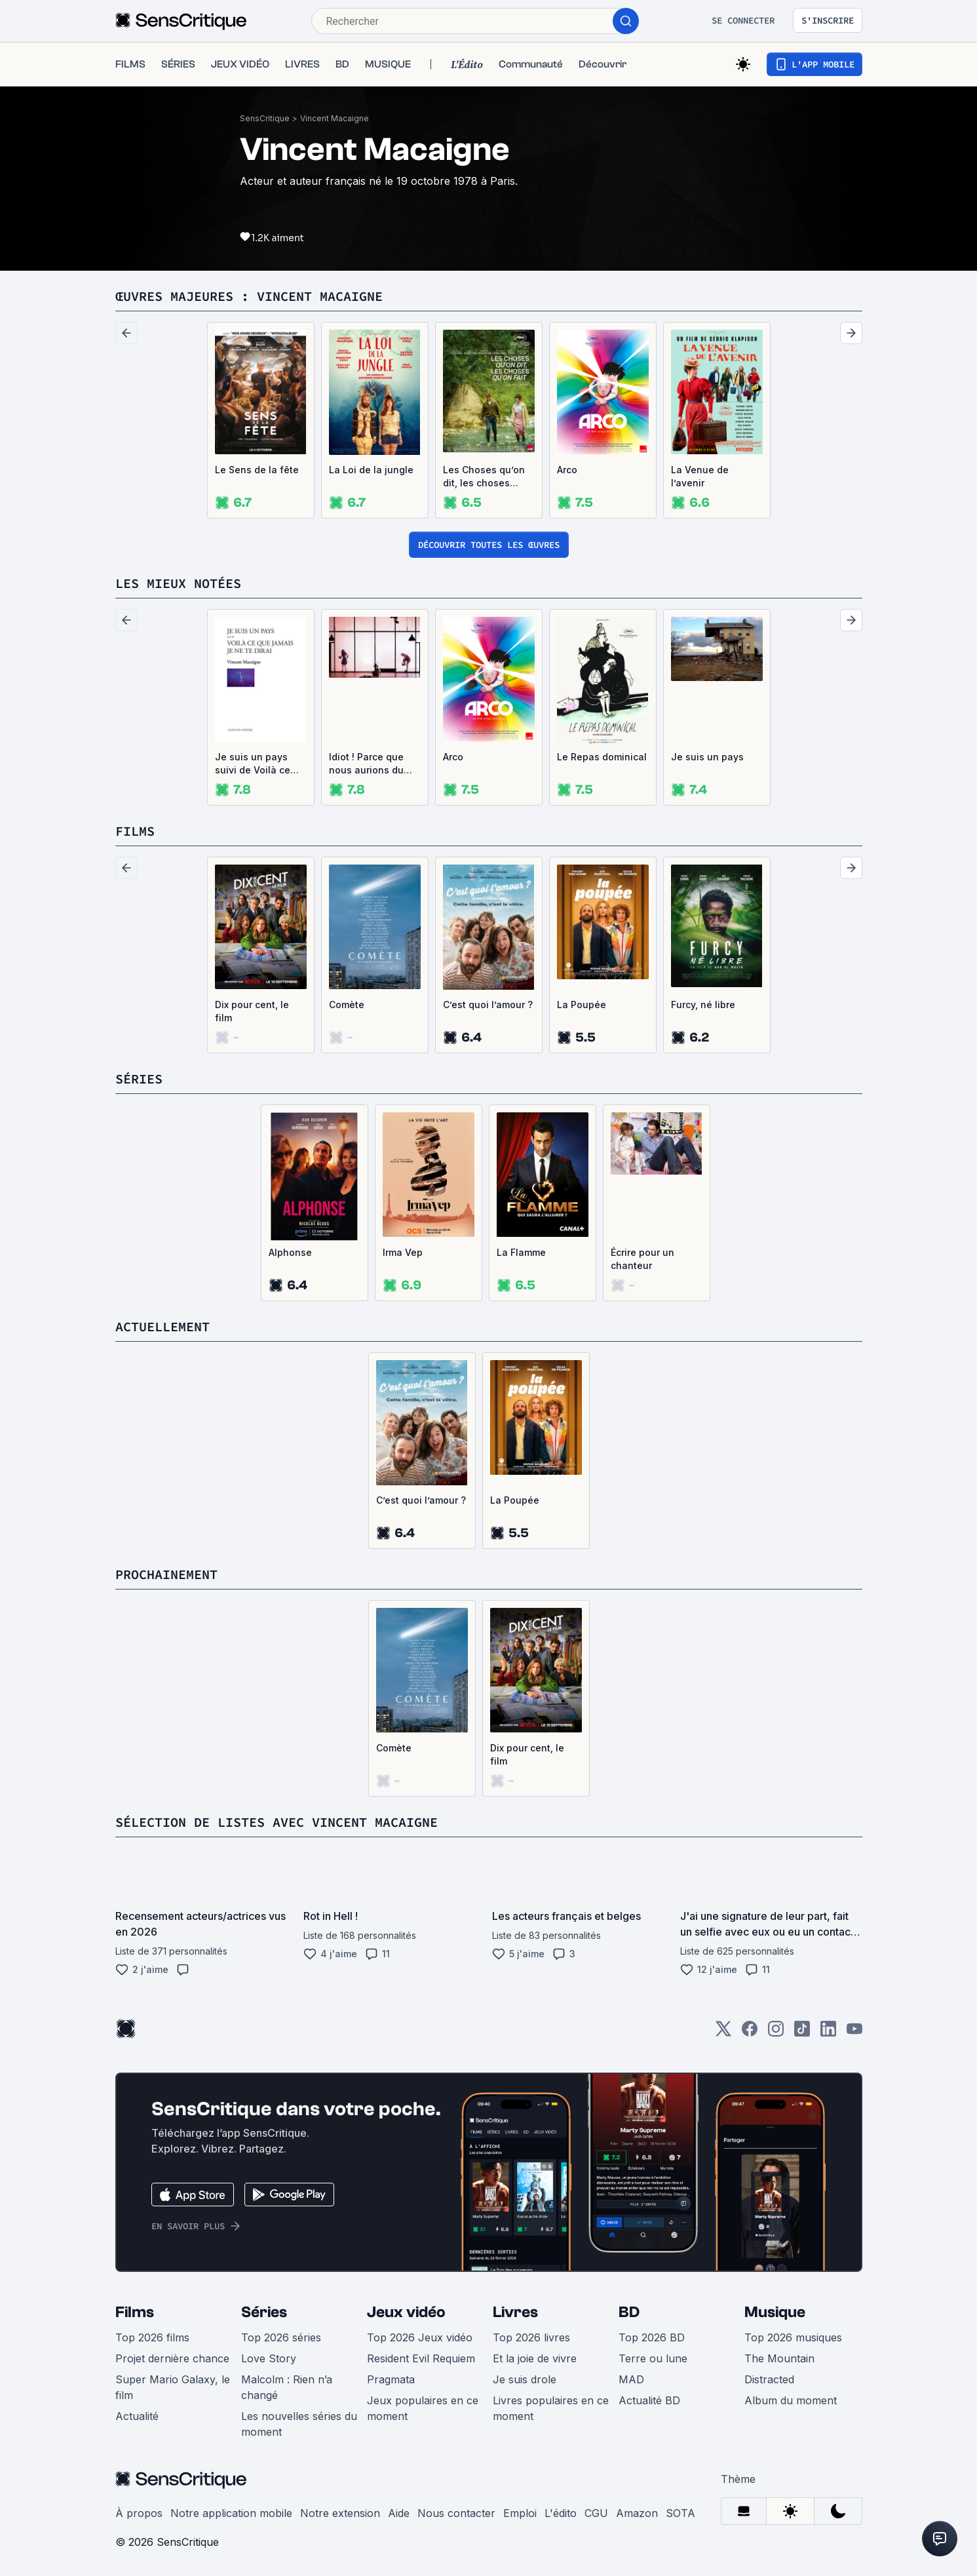 This screenshot has height=2576, width=977. What do you see at coordinates (399, 2513) in the screenshot?
I see `Aide` at bounding box center [399, 2513].